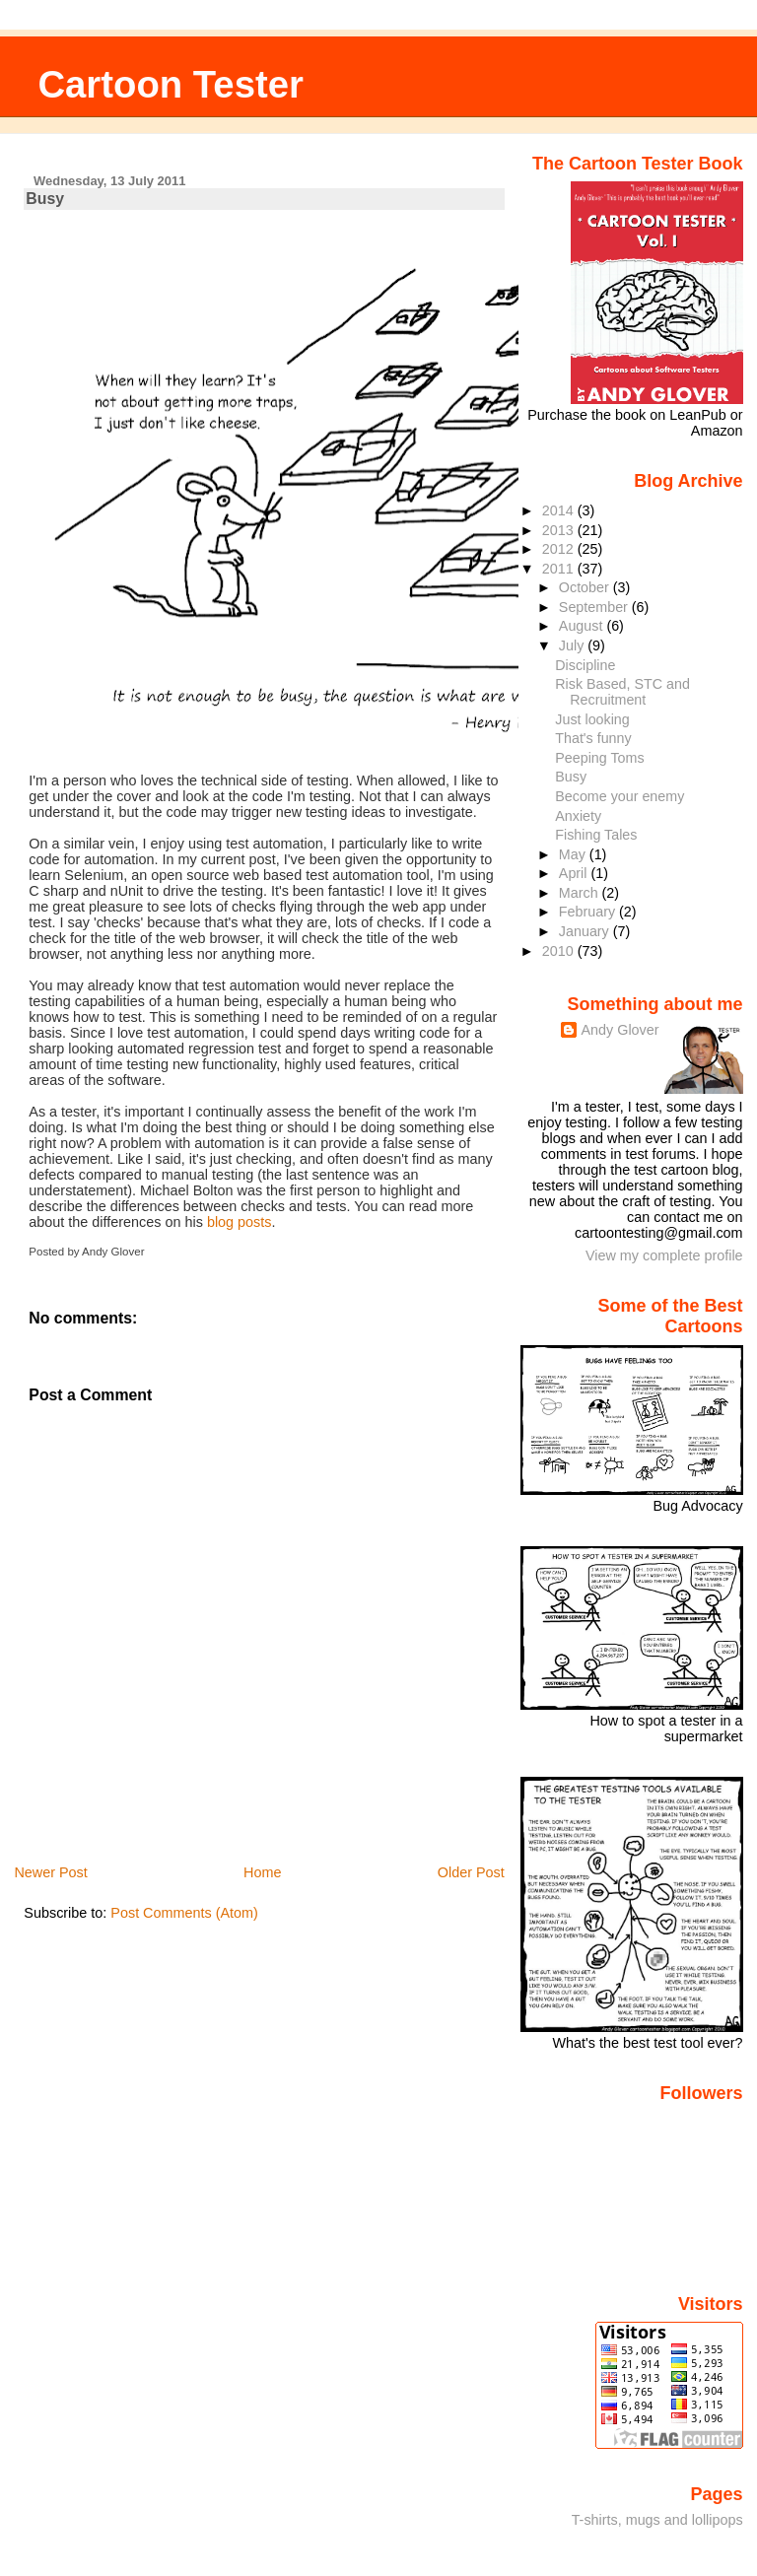 The width and height of the screenshot is (757, 2576). What do you see at coordinates (575, 873) in the screenshot?
I see `April` at bounding box center [575, 873].